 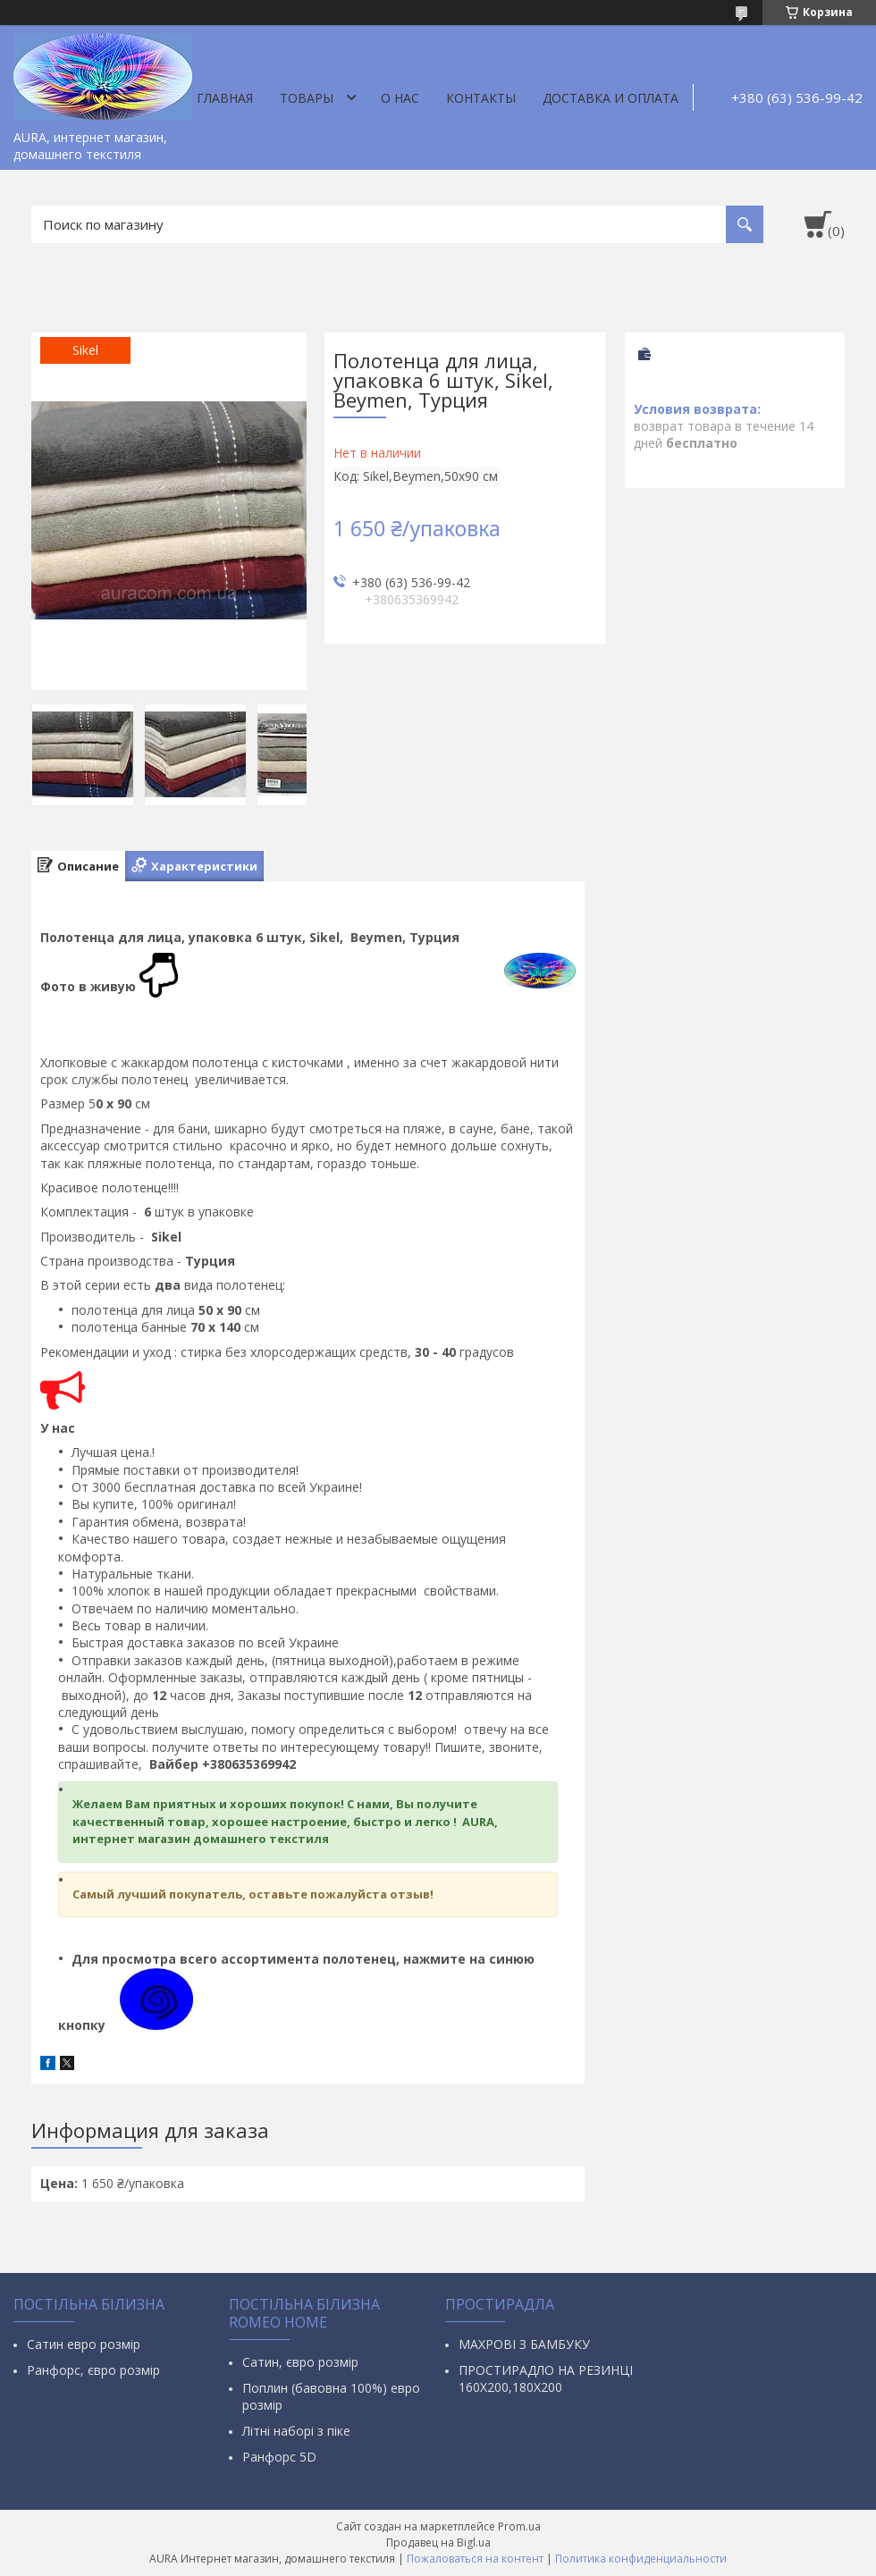 What do you see at coordinates (225, 97) in the screenshot?
I see `Главная` at bounding box center [225, 97].